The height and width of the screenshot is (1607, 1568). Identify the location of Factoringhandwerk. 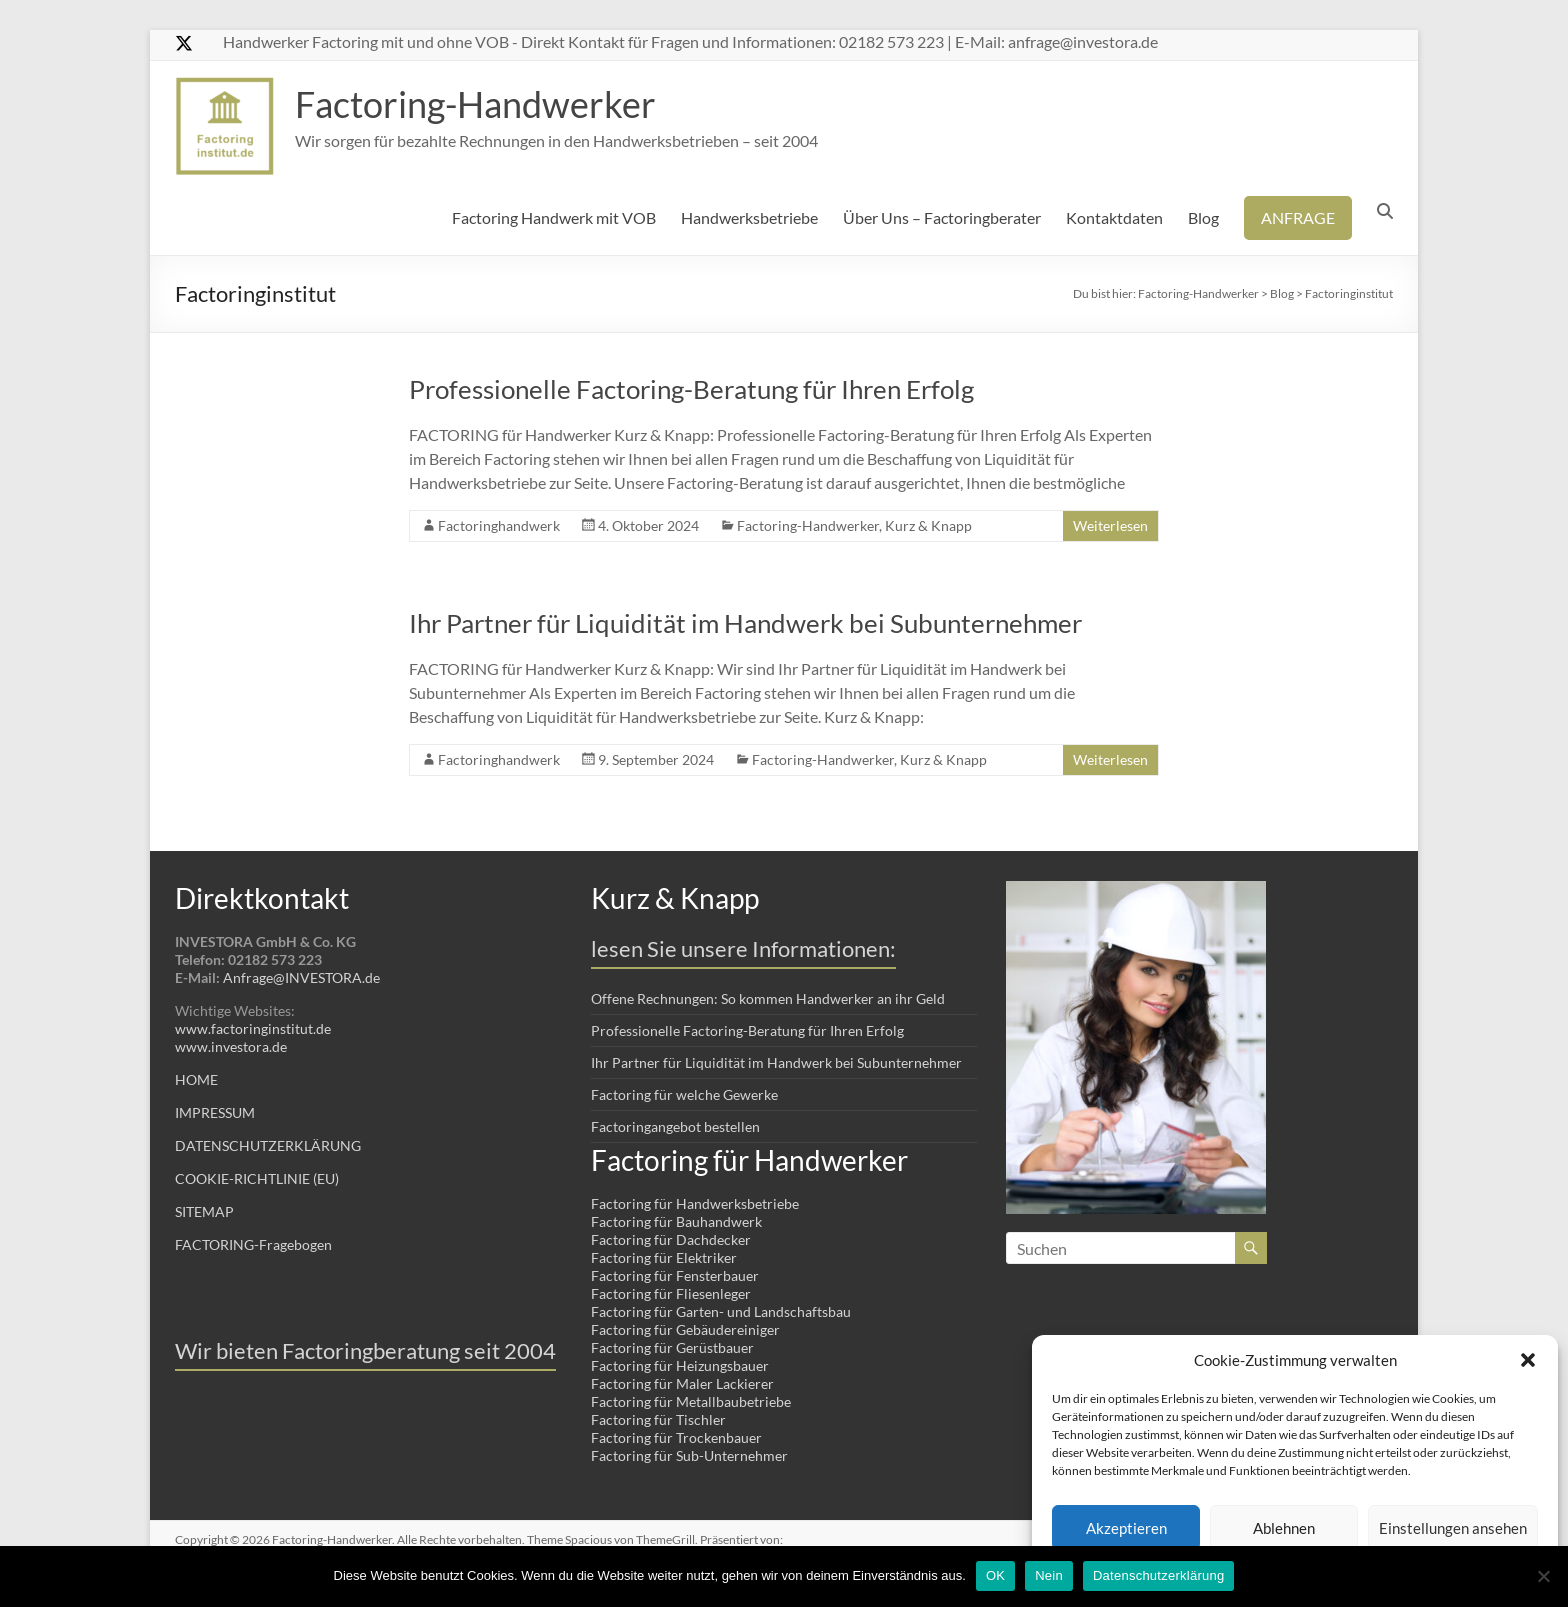
(499, 525).